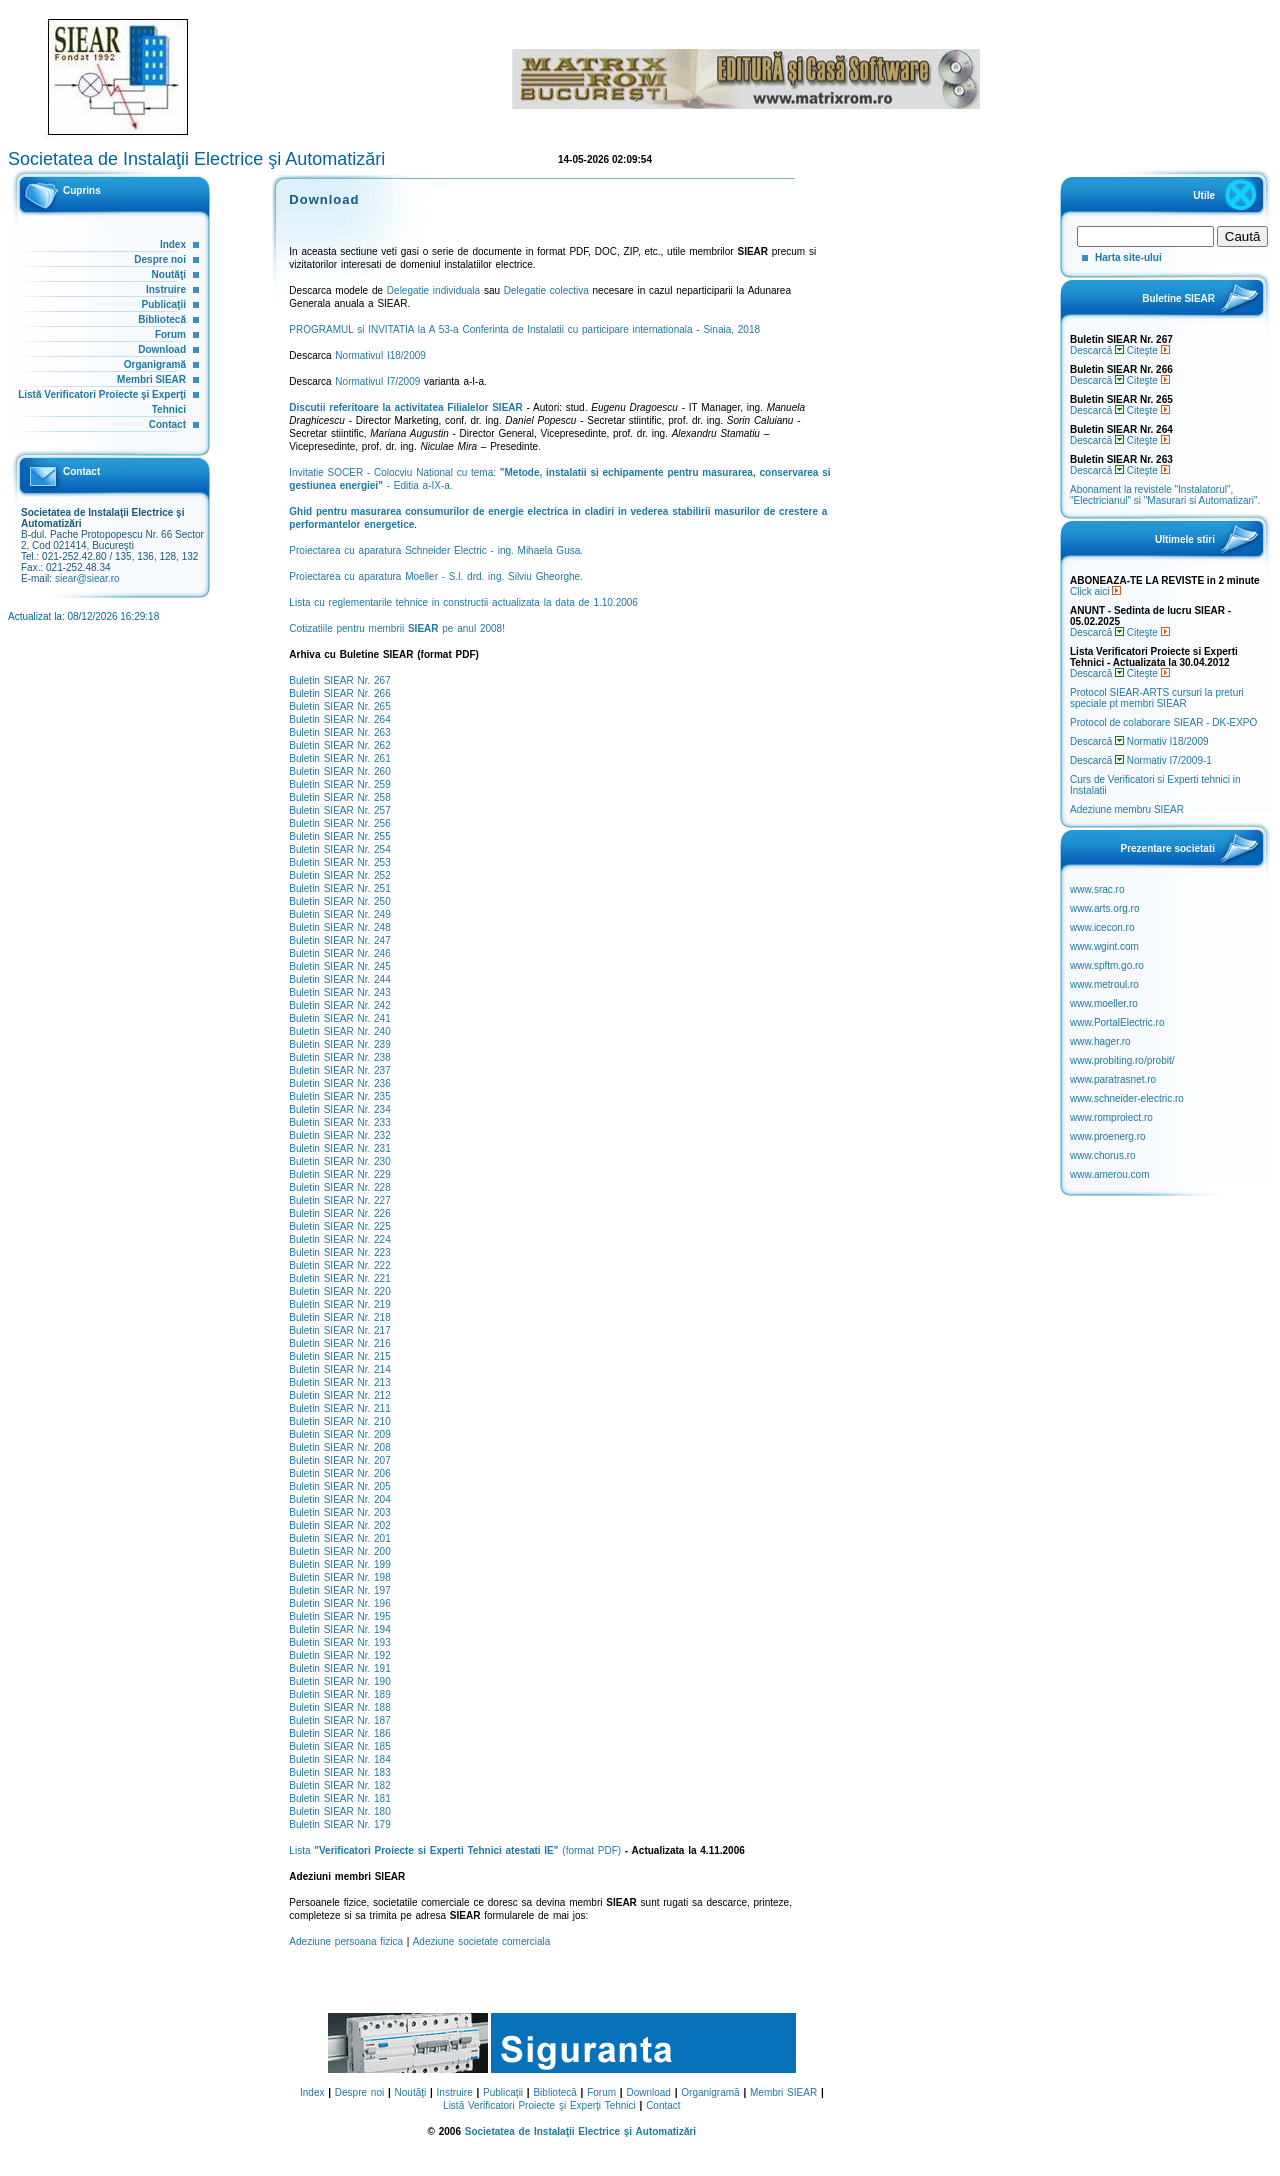 This screenshot has height=2176, width=1280. Describe the element at coordinates (151, 379) in the screenshot. I see `Membri SIEAR` at that location.